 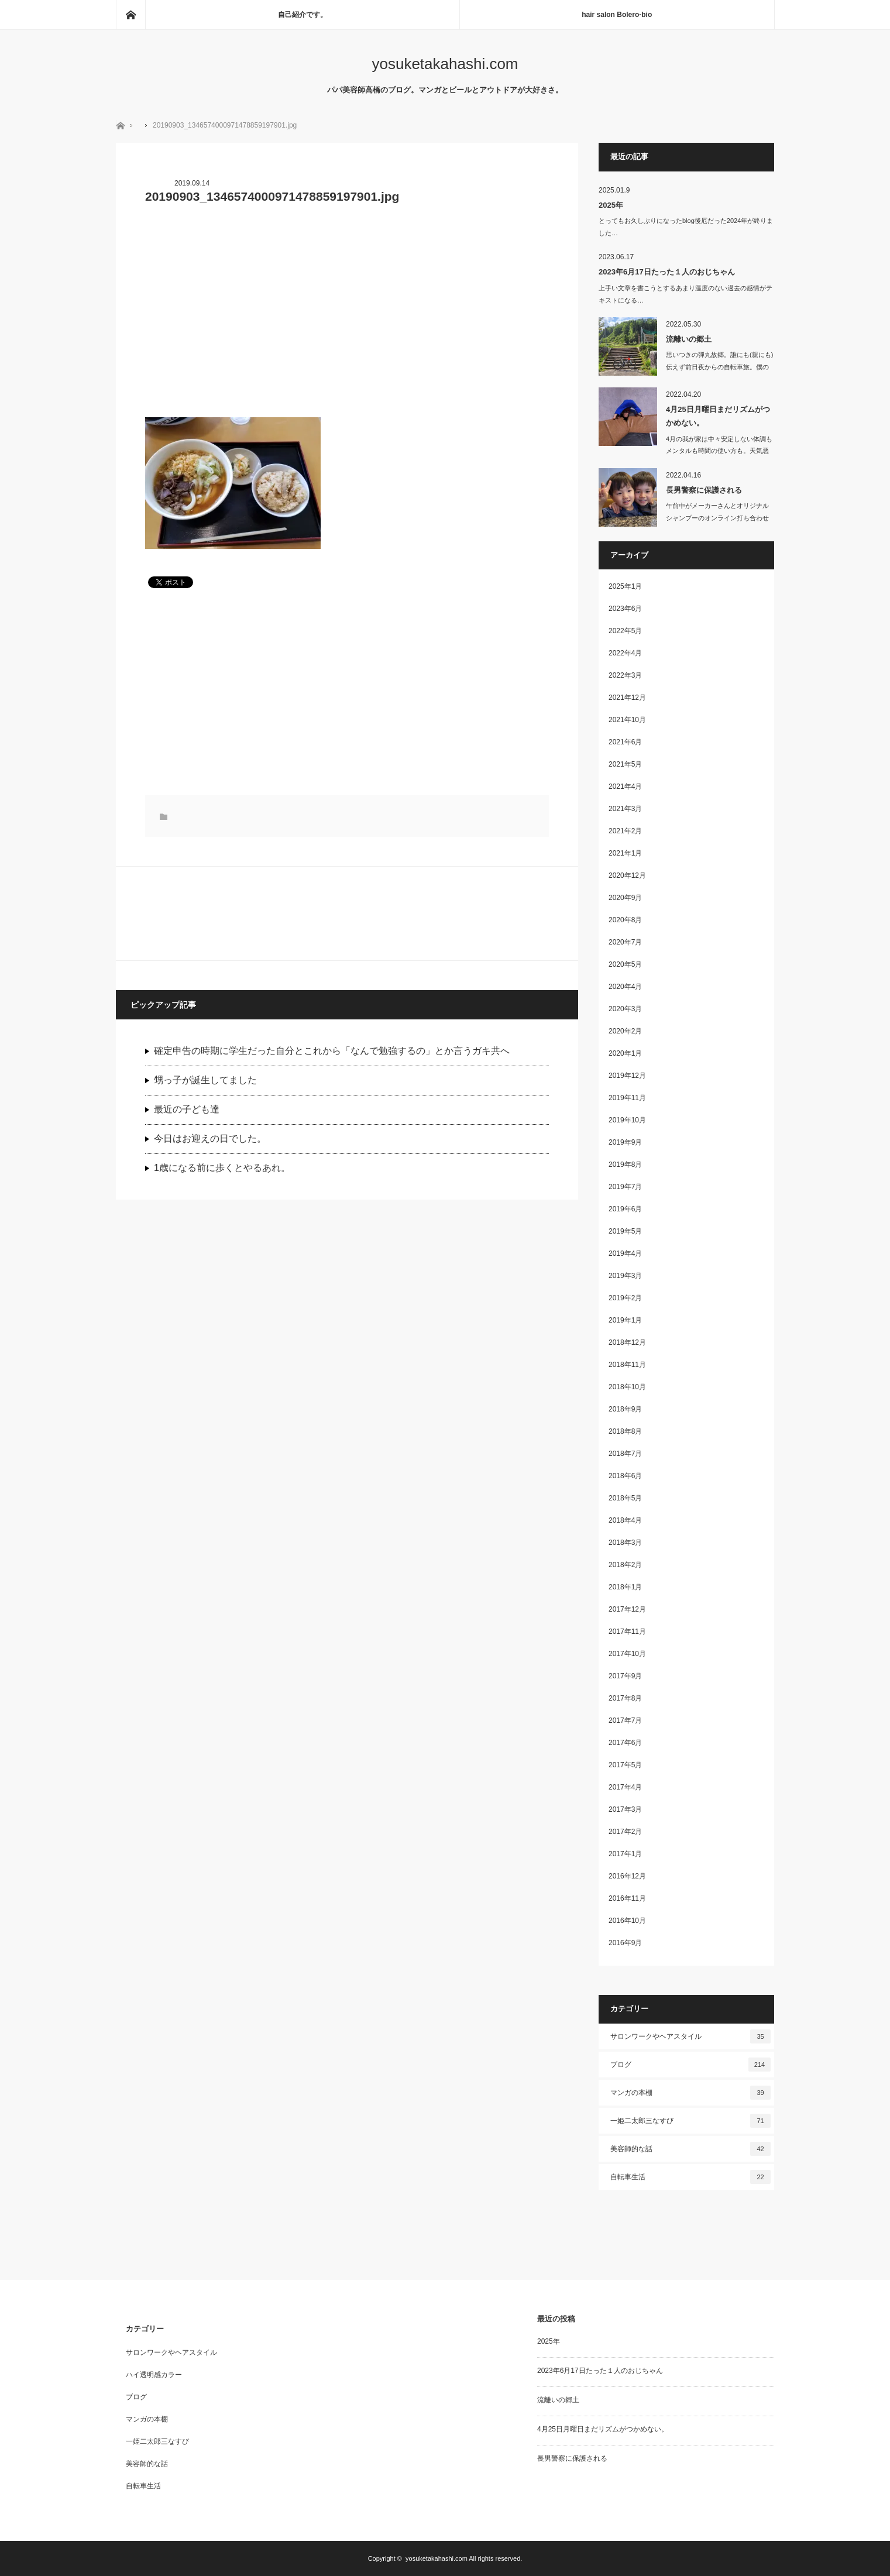 I want to click on 2021年12月, so click(x=627, y=697).